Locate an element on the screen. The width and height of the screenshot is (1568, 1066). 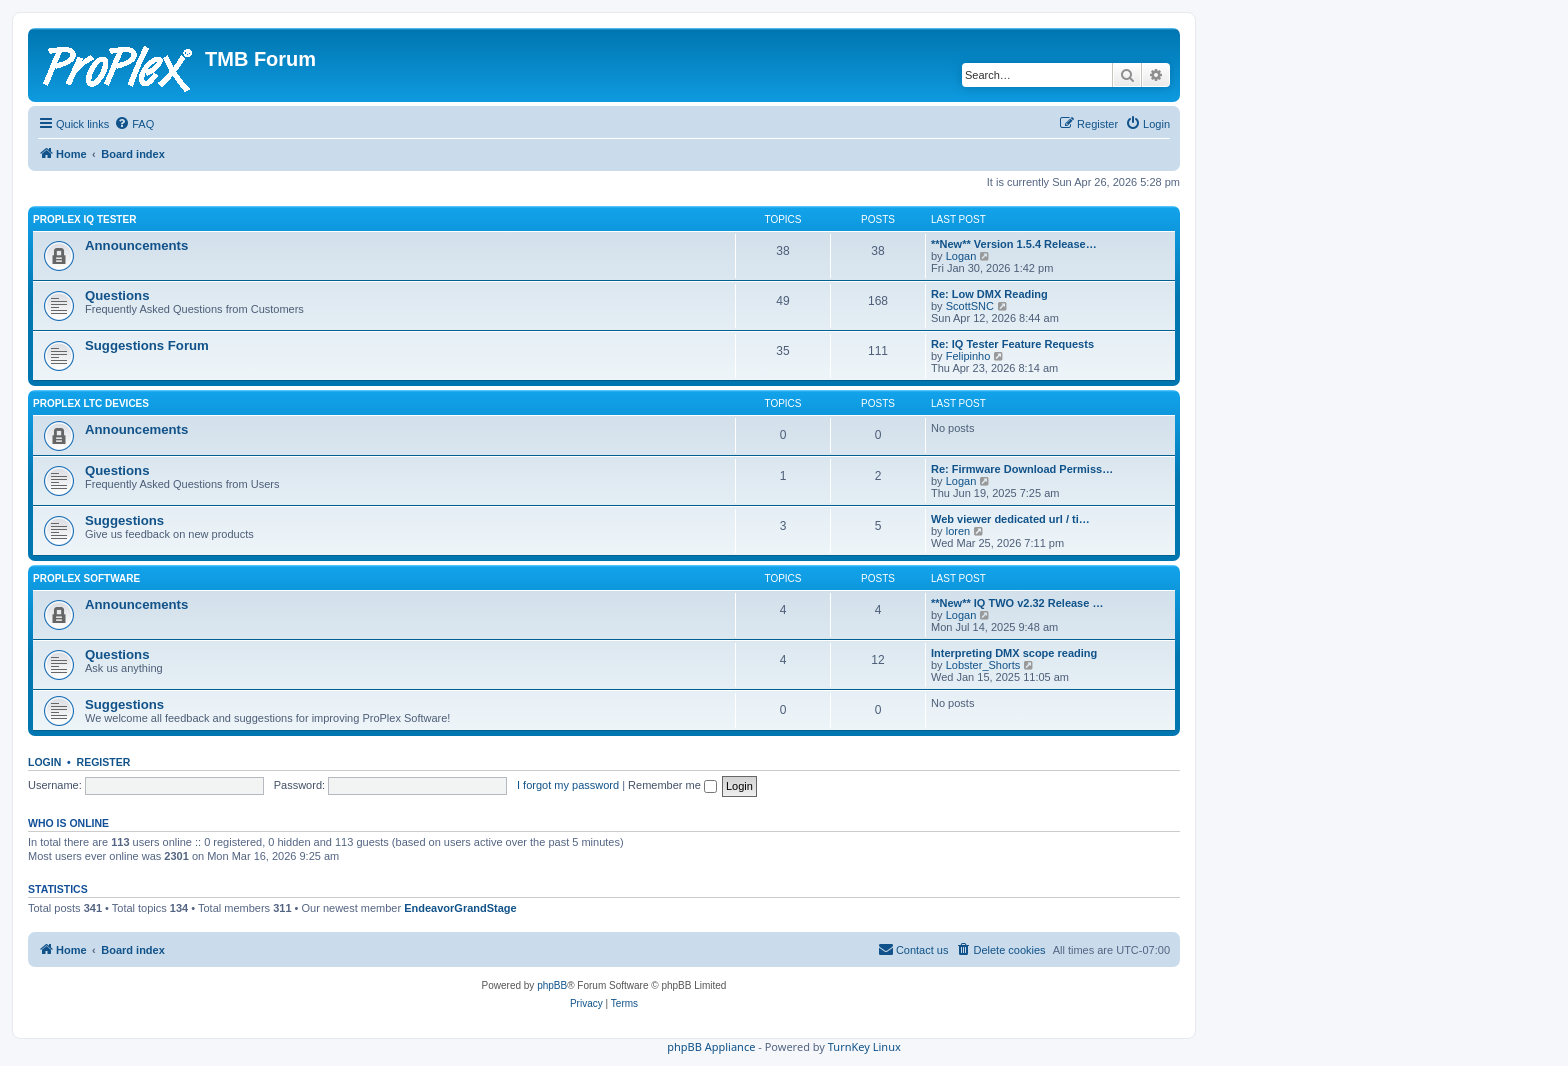
ProPlex Software is located at coordinates (86, 578).